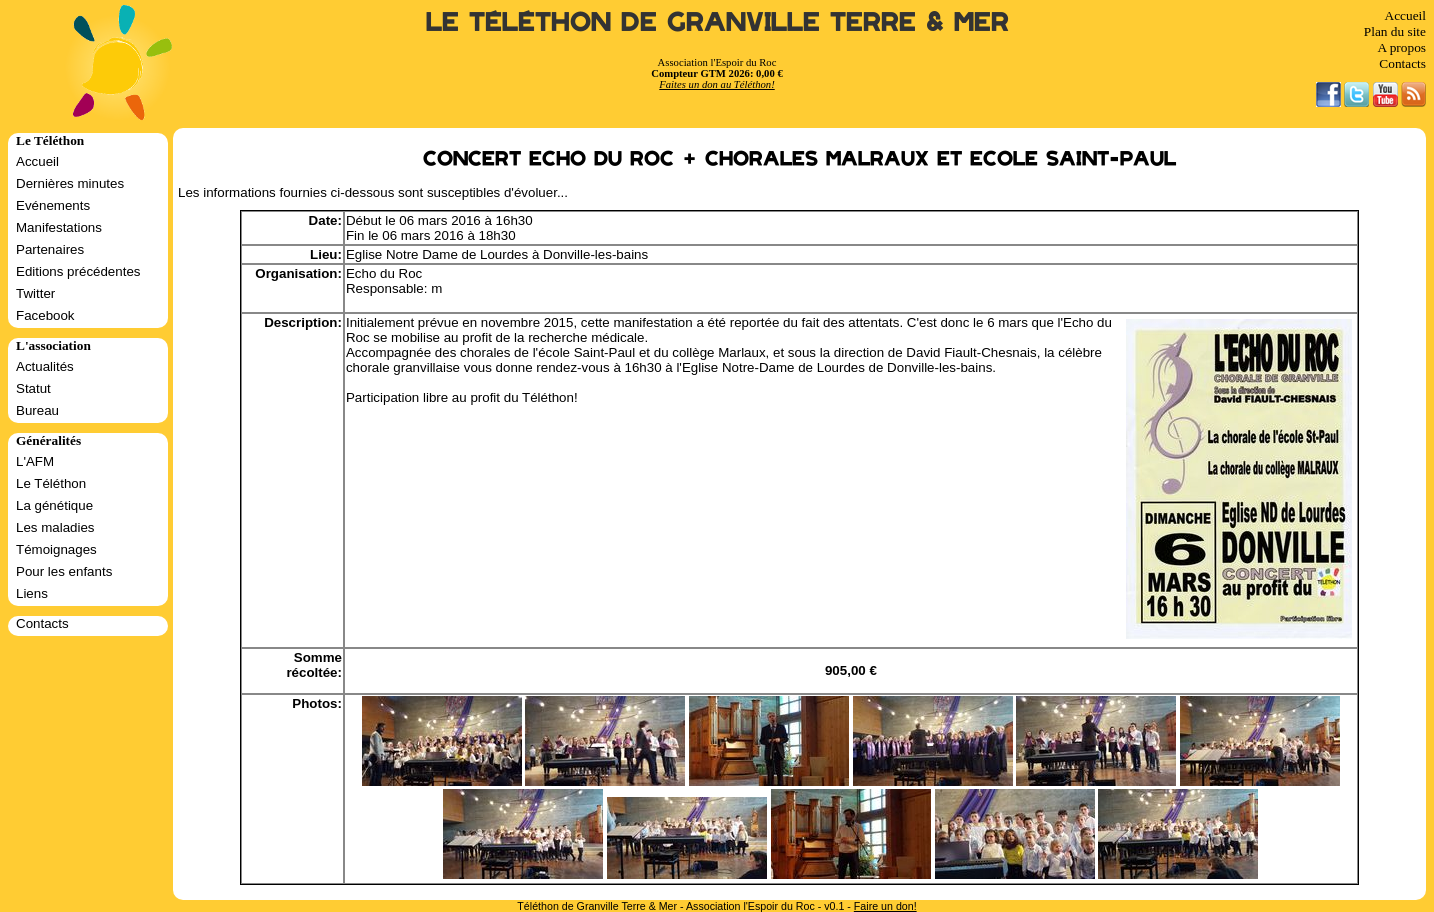 The width and height of the screenshot is (1434, 912). Describe the element at coordinates (64, 571) in the screenshot. I see `Pour les enfants` at that location.